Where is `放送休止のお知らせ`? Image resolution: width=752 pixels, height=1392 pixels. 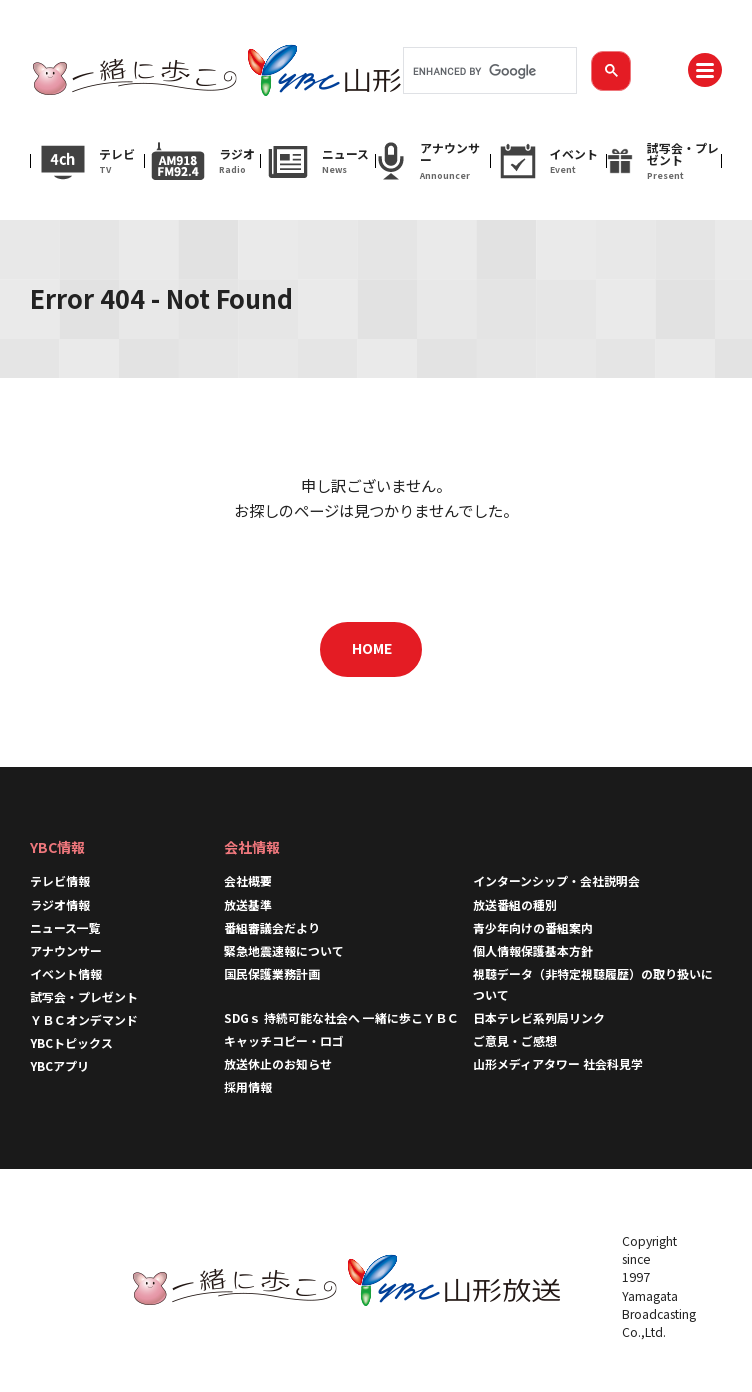 放送休止のお知らせ is located at coordinates (278, 1063).